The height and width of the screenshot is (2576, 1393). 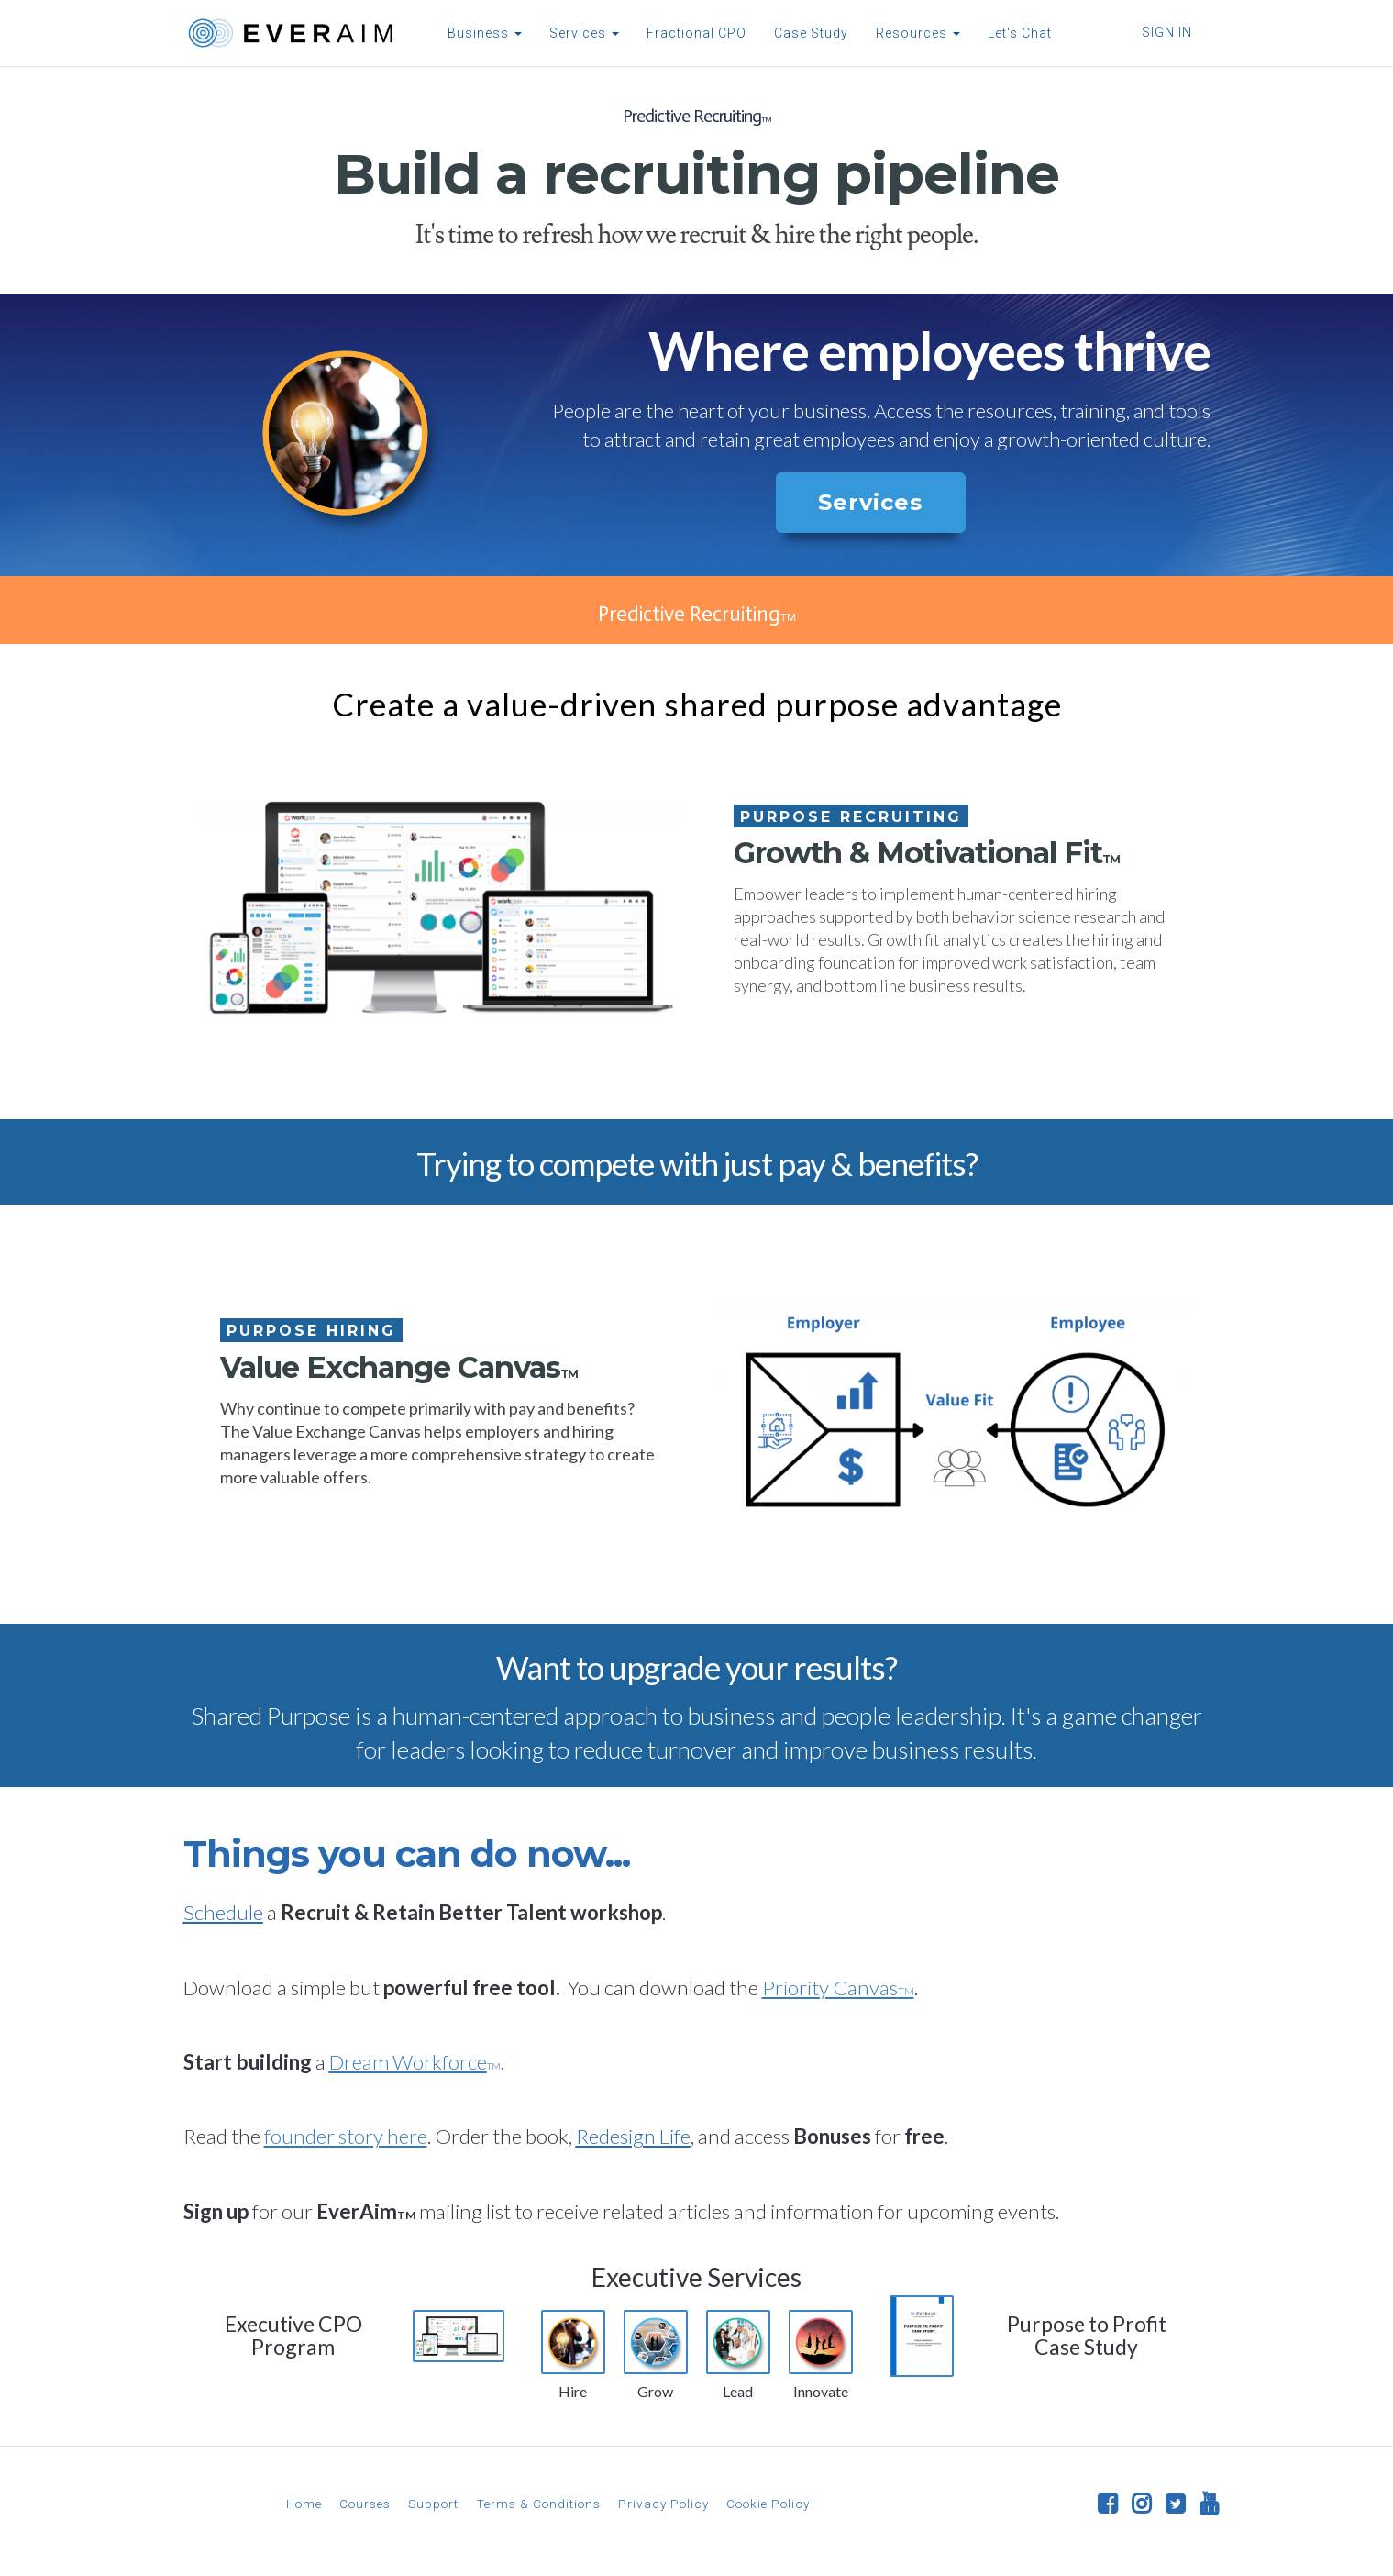 What do you see at coordinates (1017, 33) in the screenshot?
I see `Let's Chat` at bounding box center [1017, 33].